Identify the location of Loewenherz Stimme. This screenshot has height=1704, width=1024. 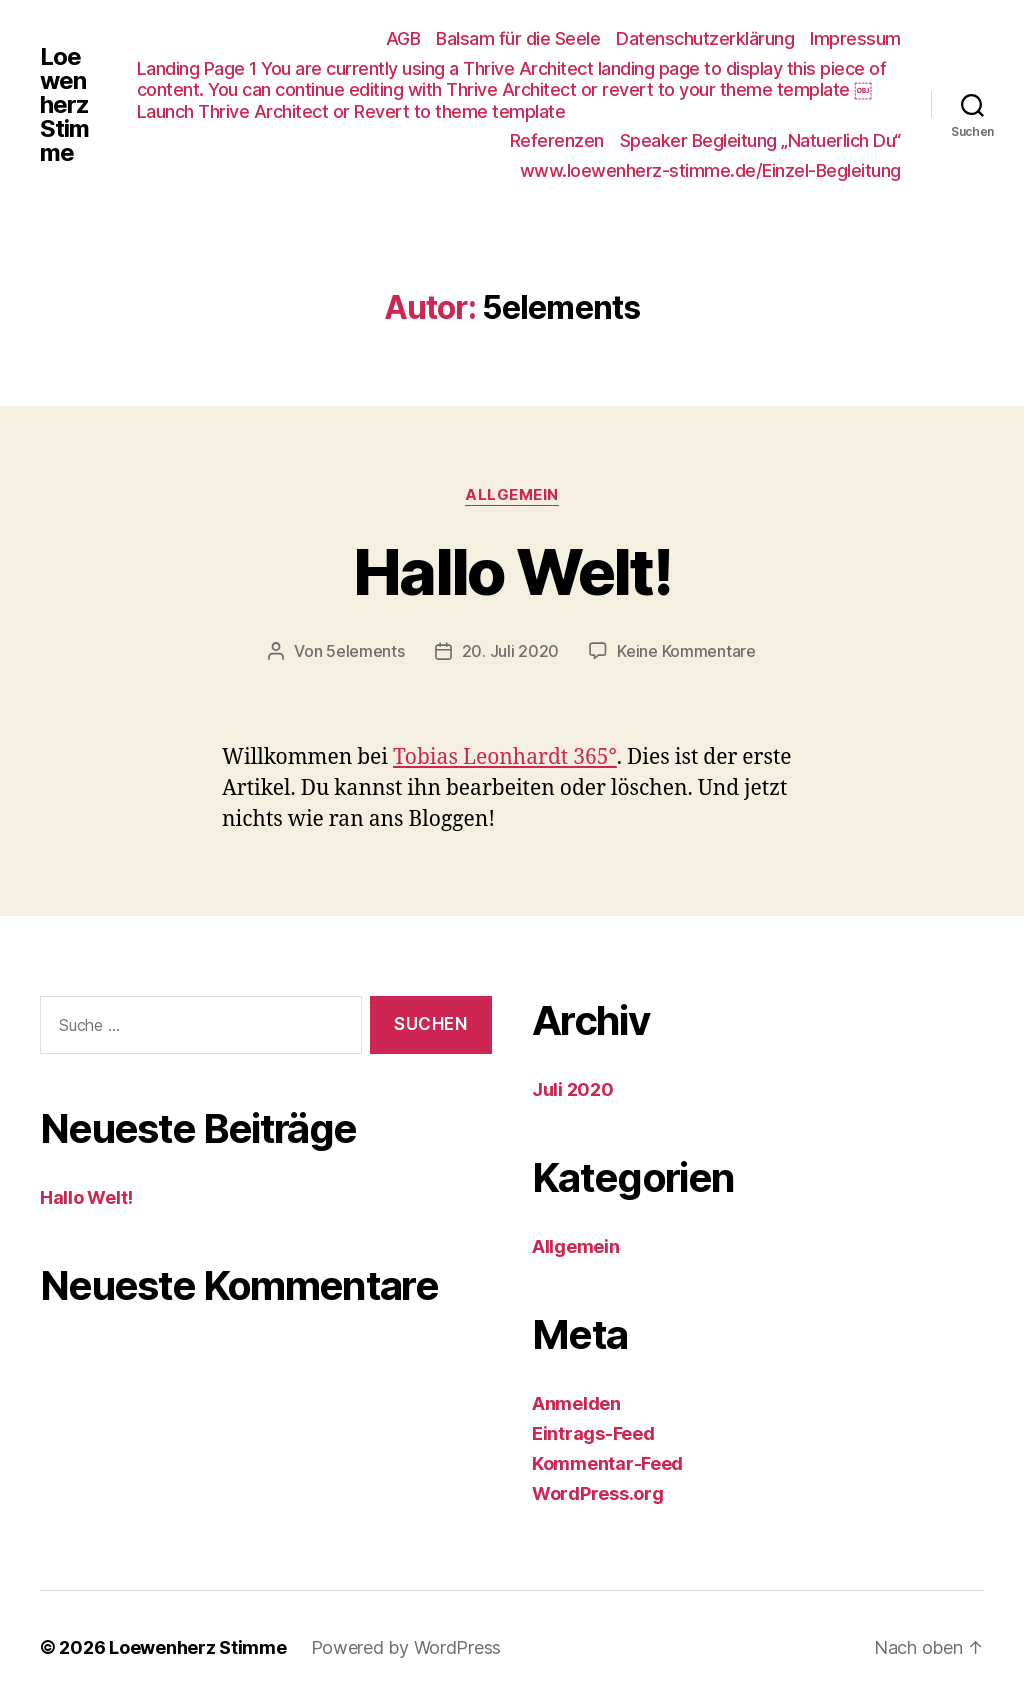
(64, 105).